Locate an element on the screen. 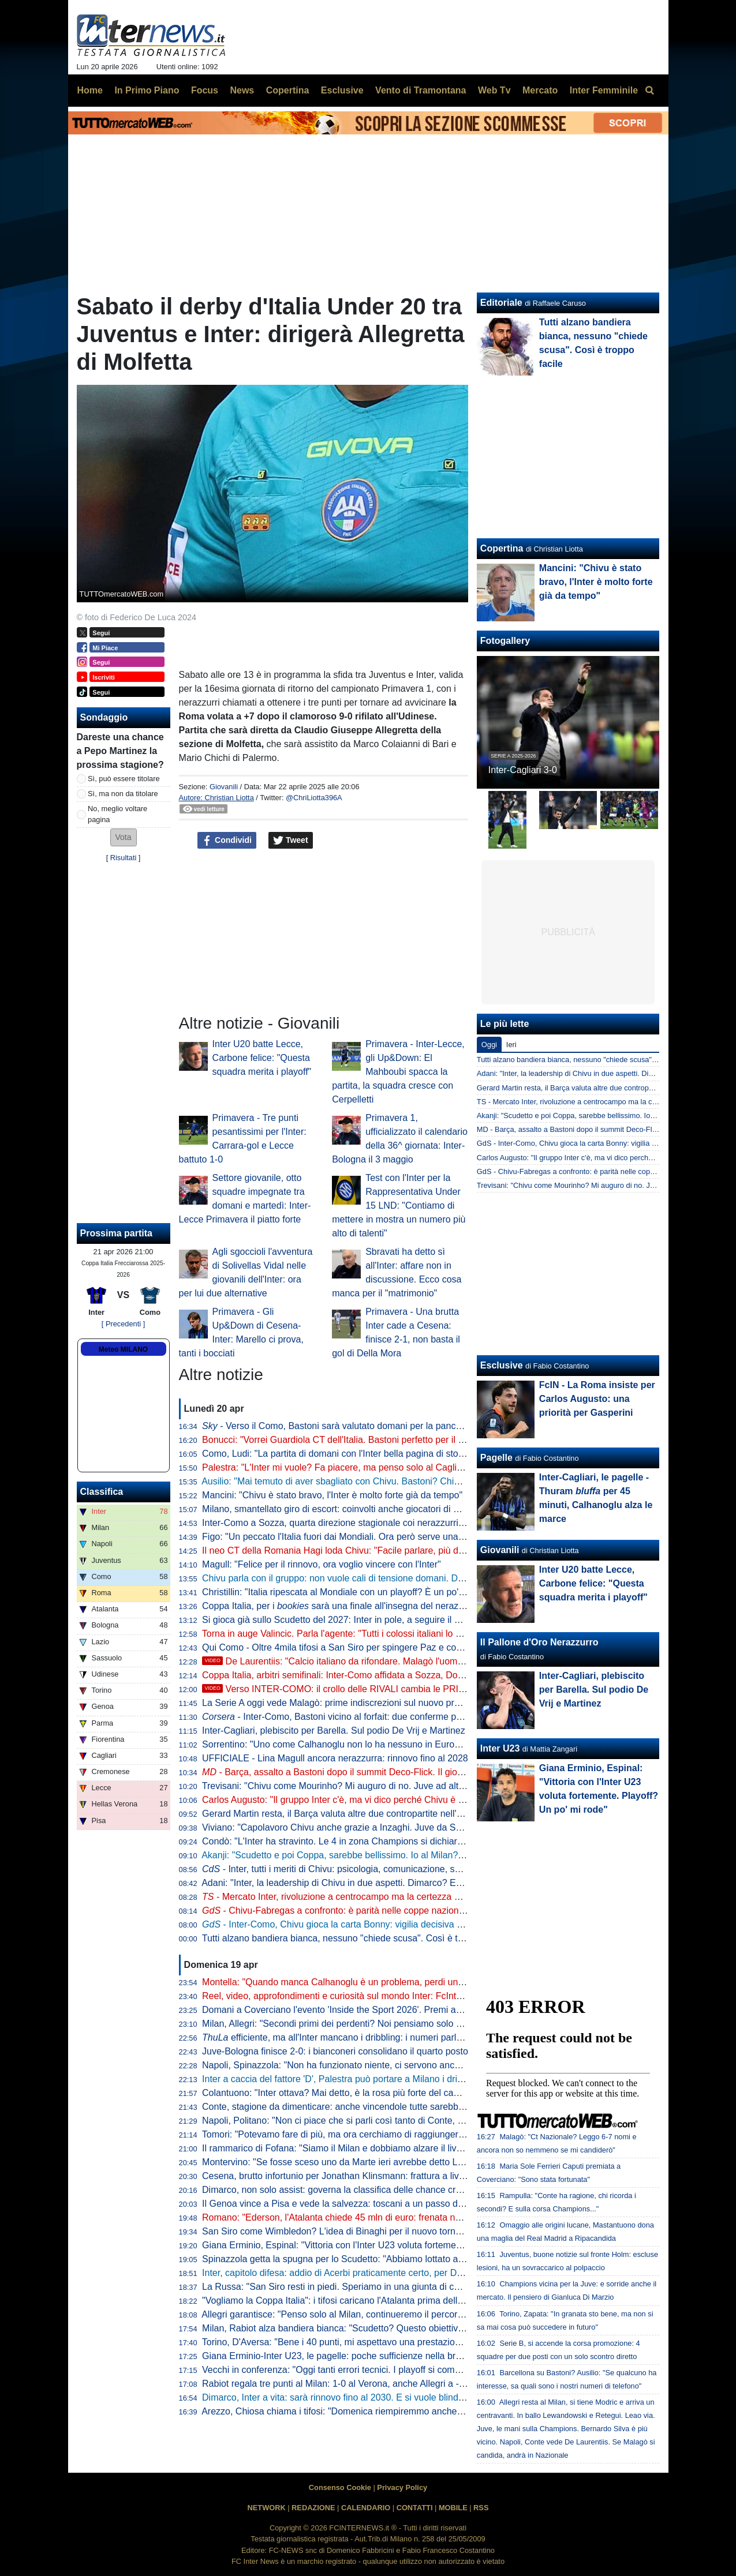  Domani a Coverciano l'evento 'Inside the Sport 2026'. Premi anche per Marotta, Mancini e Grosso is located at coordinates (402, 2010).